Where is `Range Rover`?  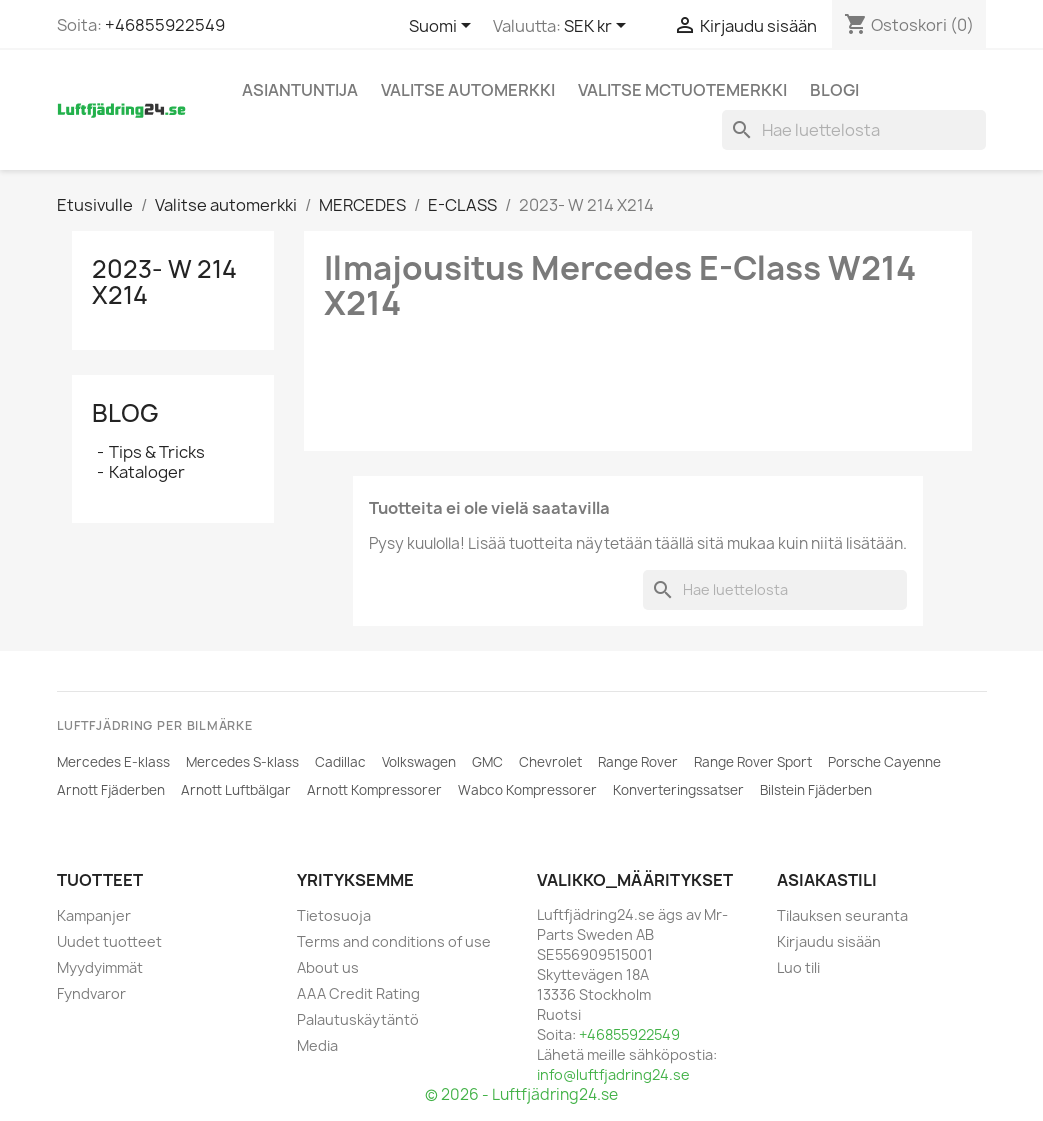 Range Rover is located at coordinates (638, 762).